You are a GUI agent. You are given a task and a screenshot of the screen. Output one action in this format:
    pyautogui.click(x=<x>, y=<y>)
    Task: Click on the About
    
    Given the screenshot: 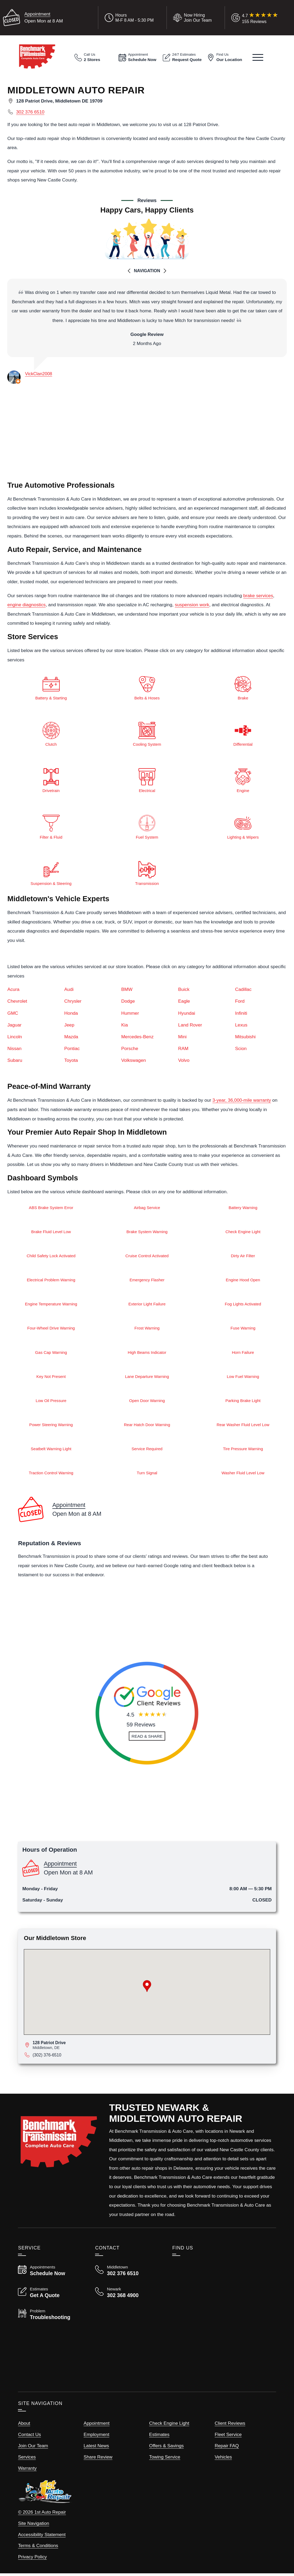 What is the action you would take?
    pyautogui.click(x=24, y=2425)
    